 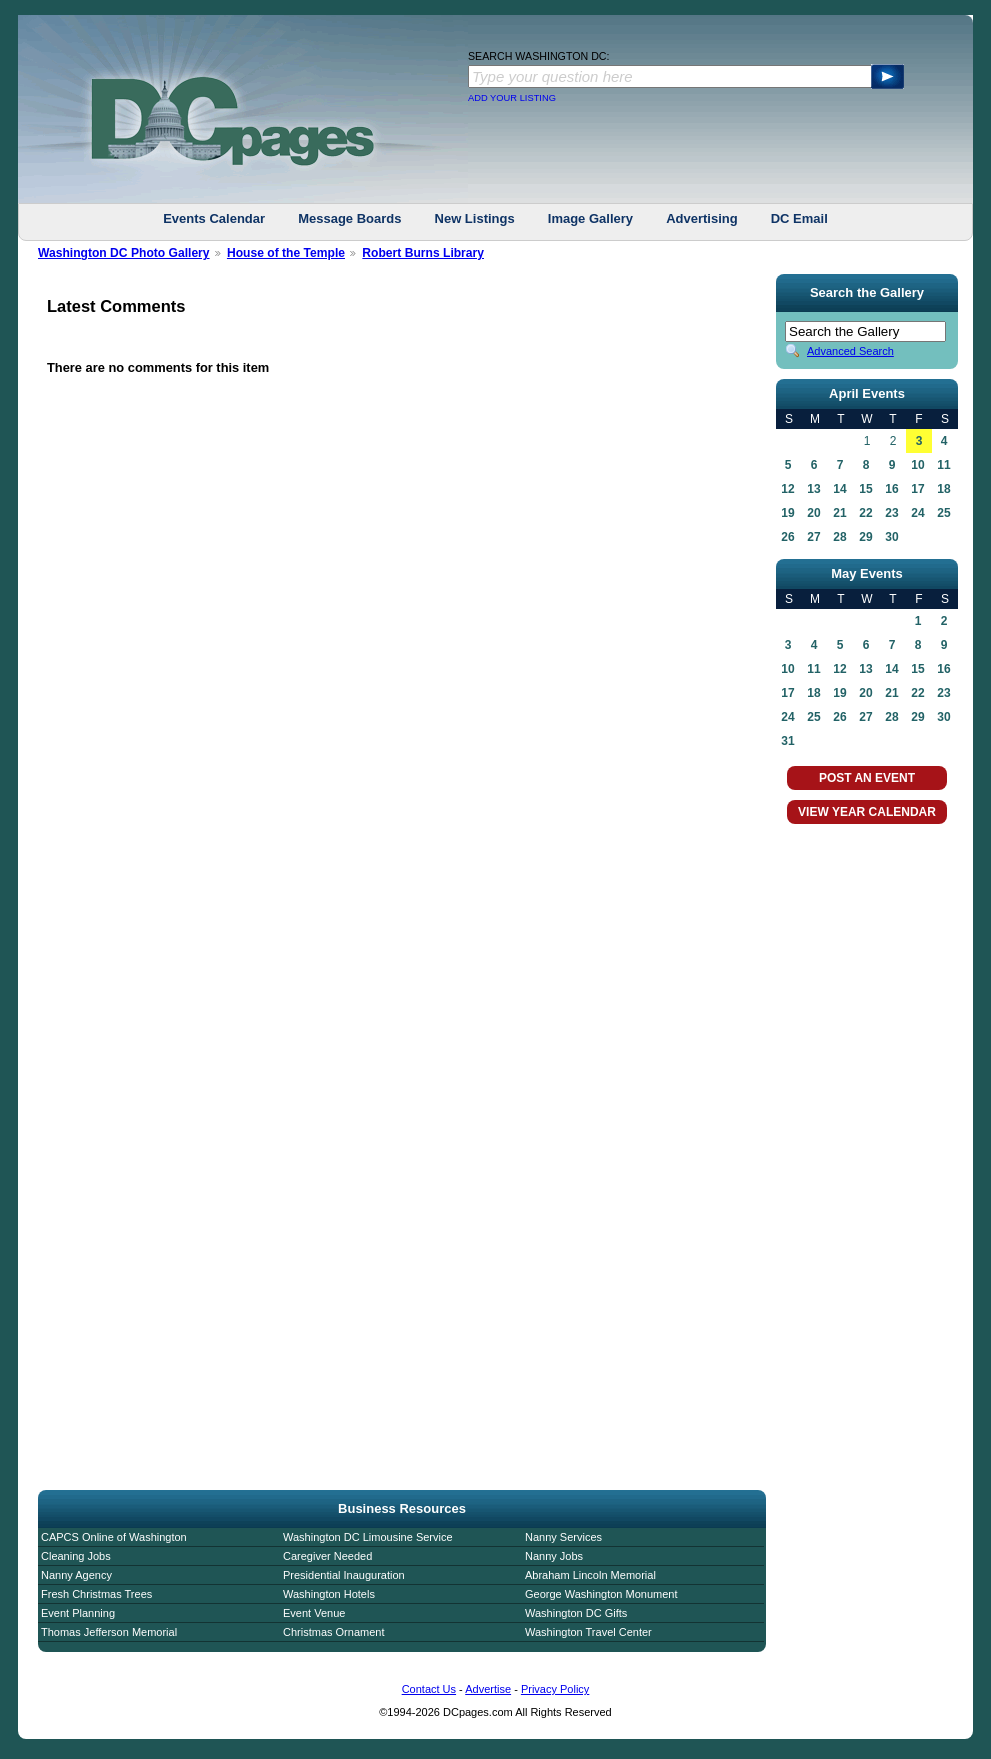 I want to click on Washington DC Photo Gallery, so click(x=124, y=253).